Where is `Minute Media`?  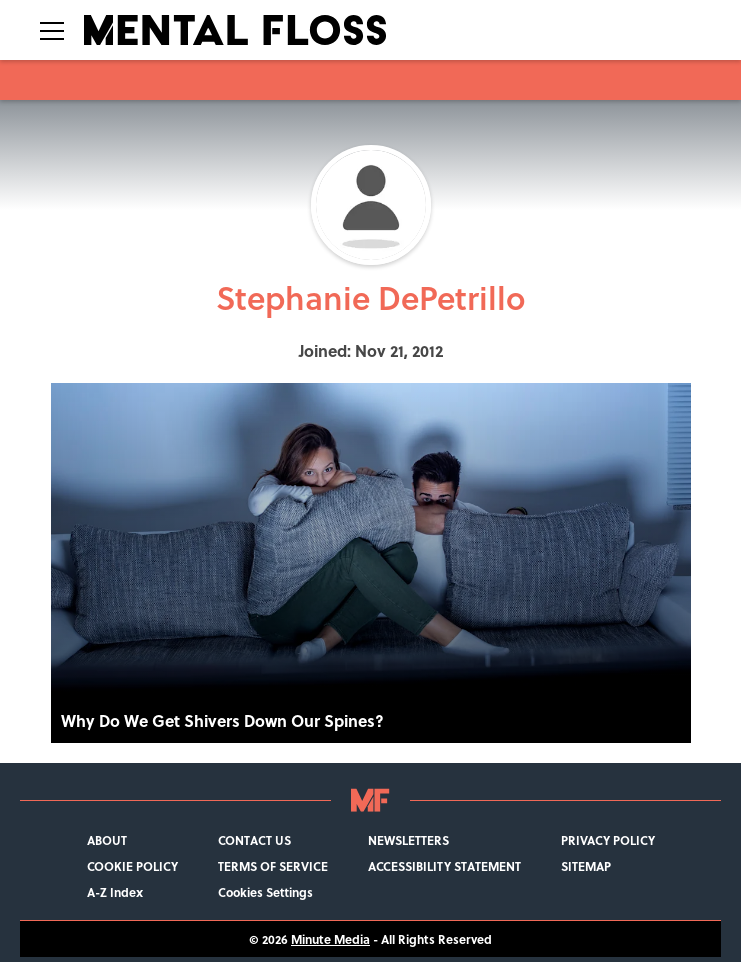
Minute Media is located at coordinates (330, 939).